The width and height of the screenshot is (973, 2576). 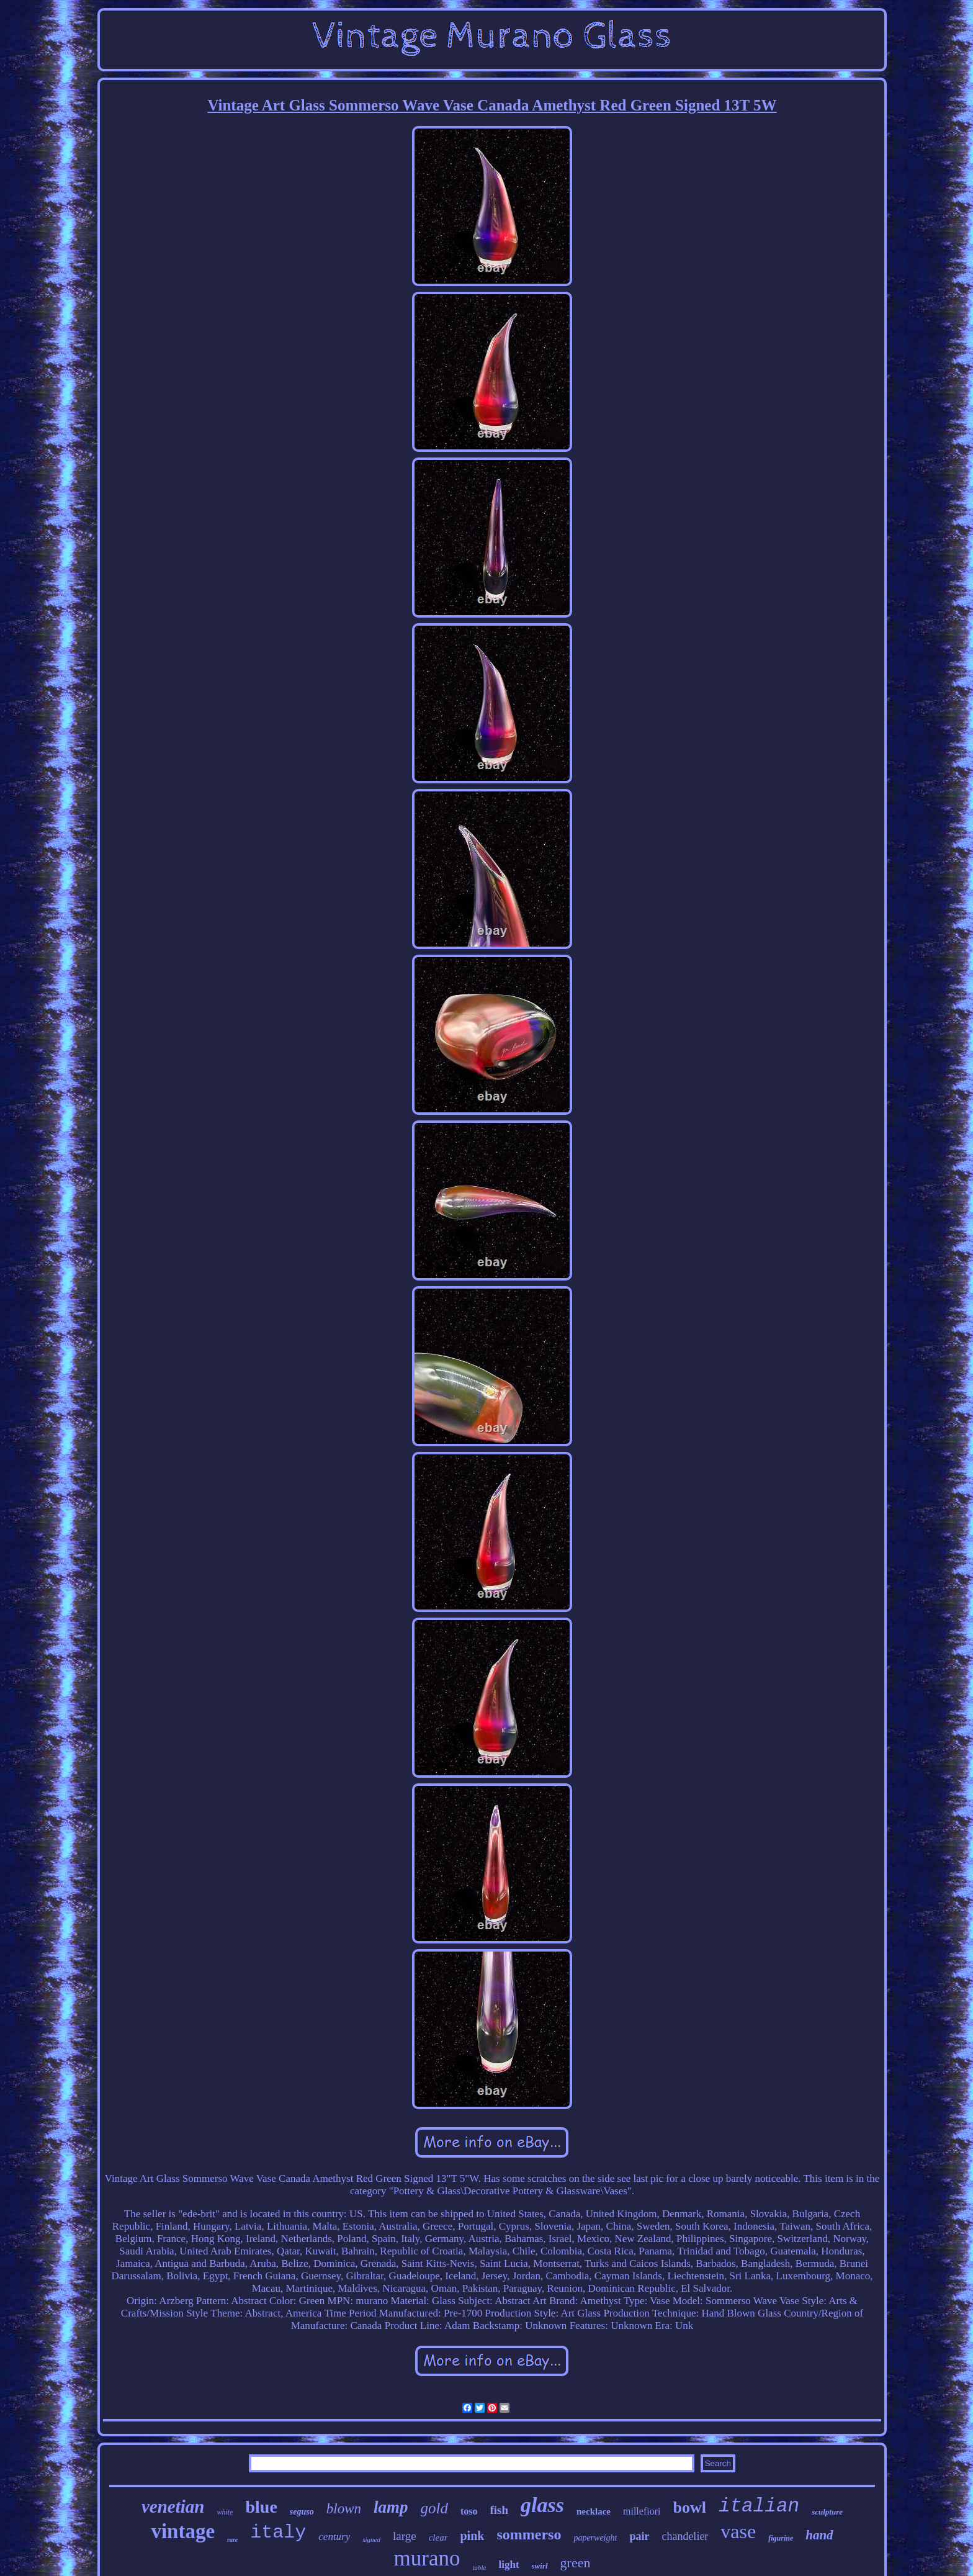 I want to click on vintage, so click(x=183, y=2531).